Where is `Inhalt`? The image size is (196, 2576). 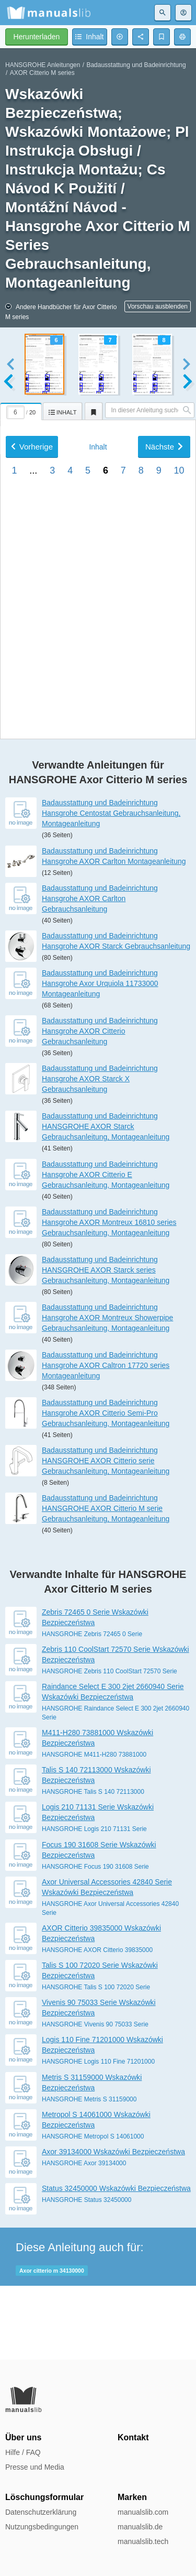
Inhalt is located at coordinates (98, 724).